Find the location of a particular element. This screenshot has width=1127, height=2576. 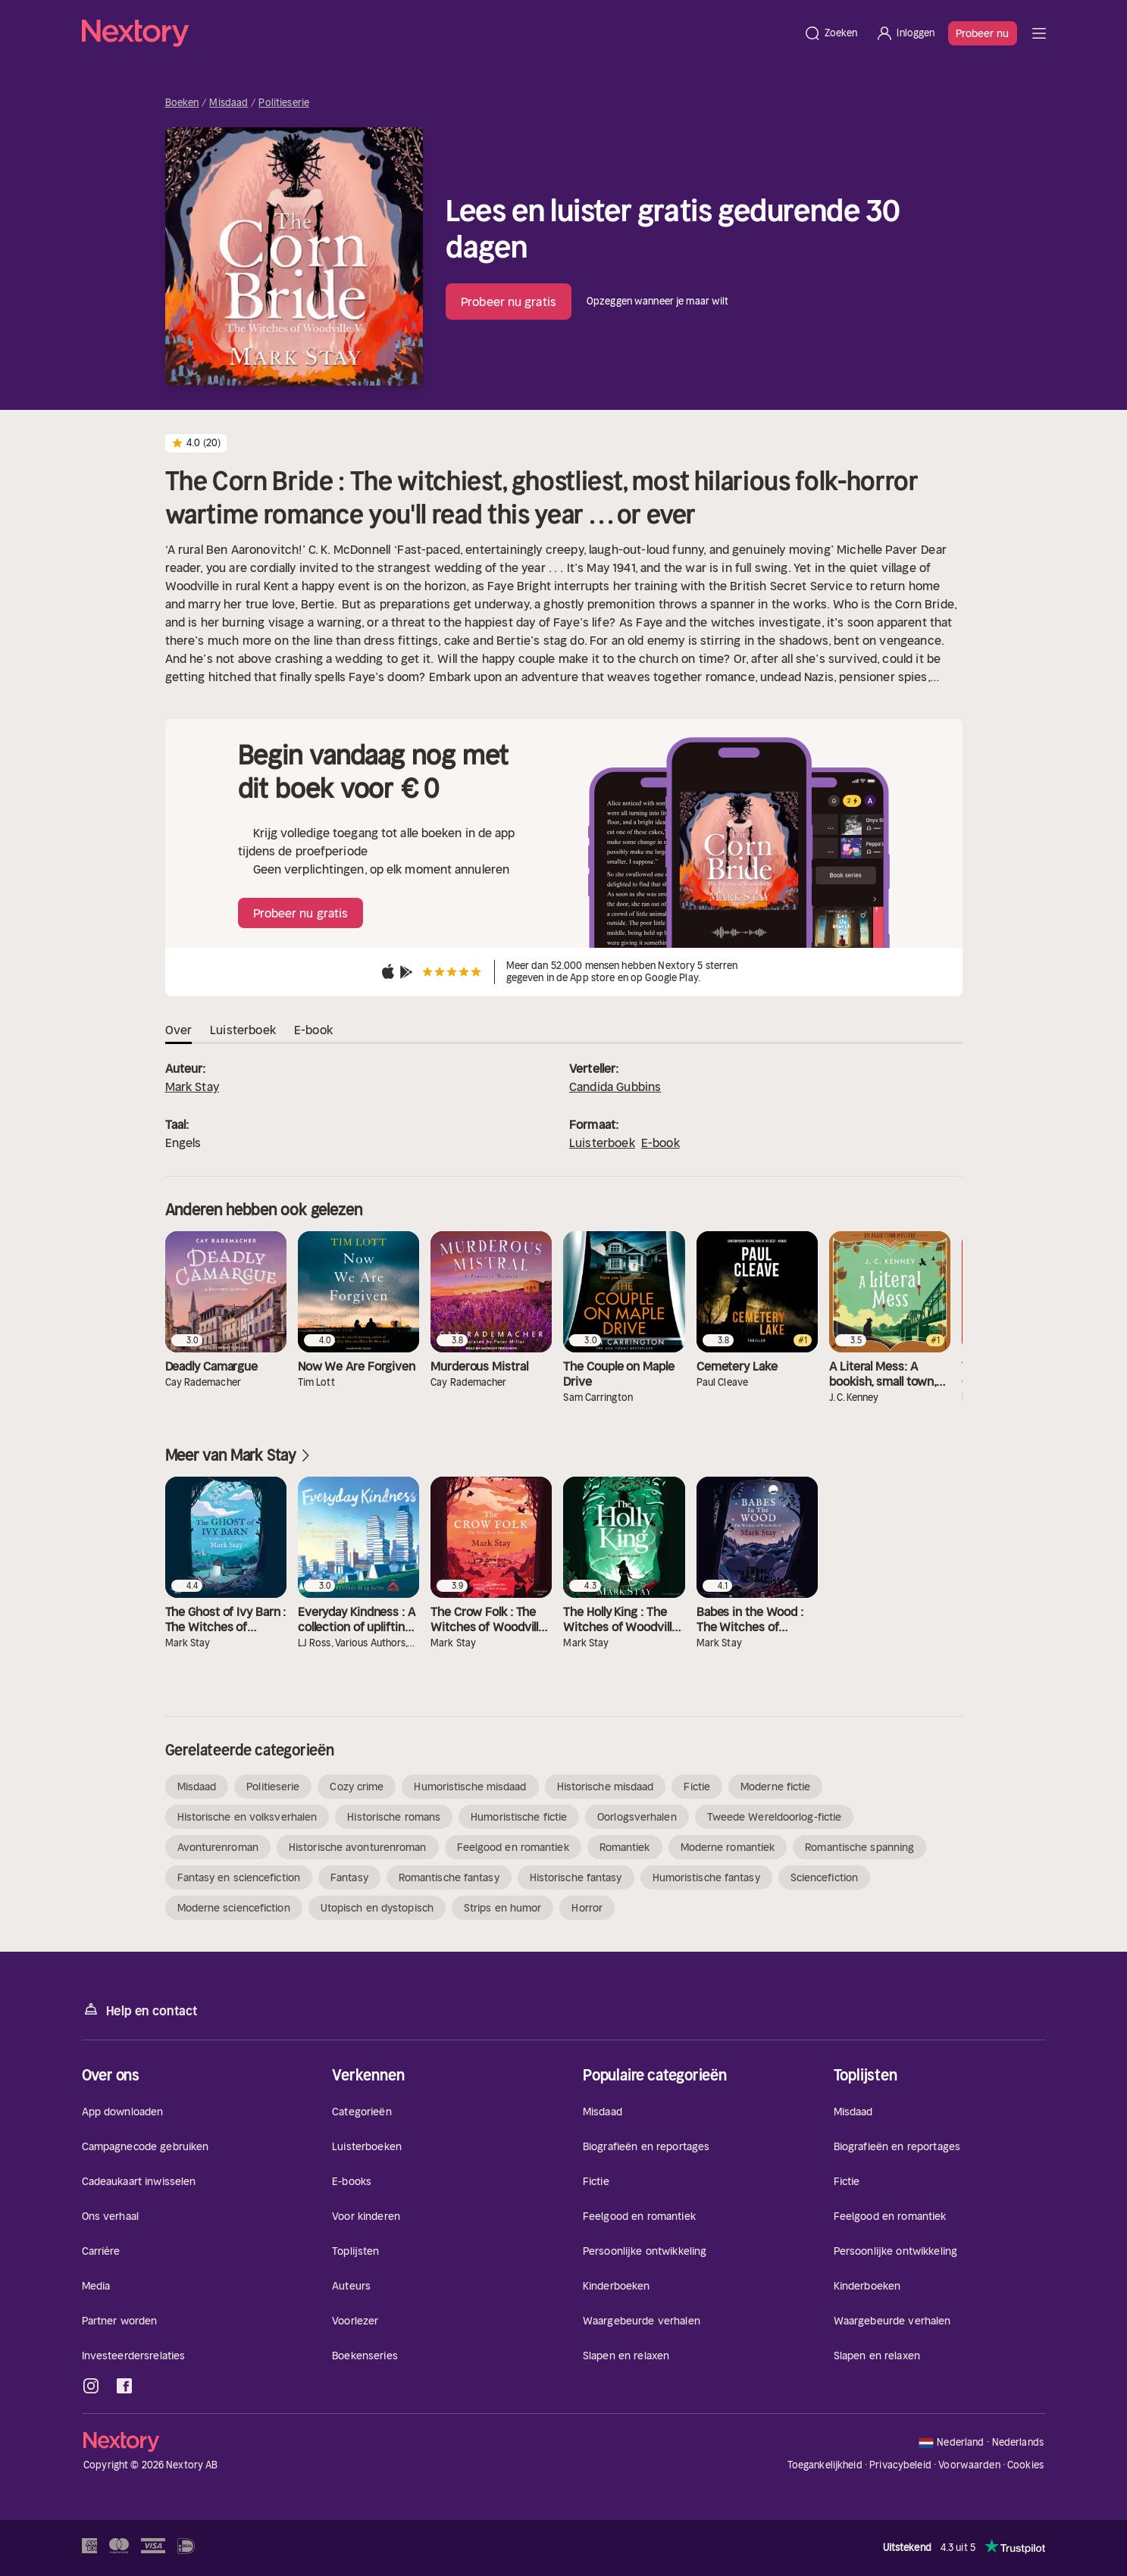

Cookies is located at coordinates (1025, 2465).